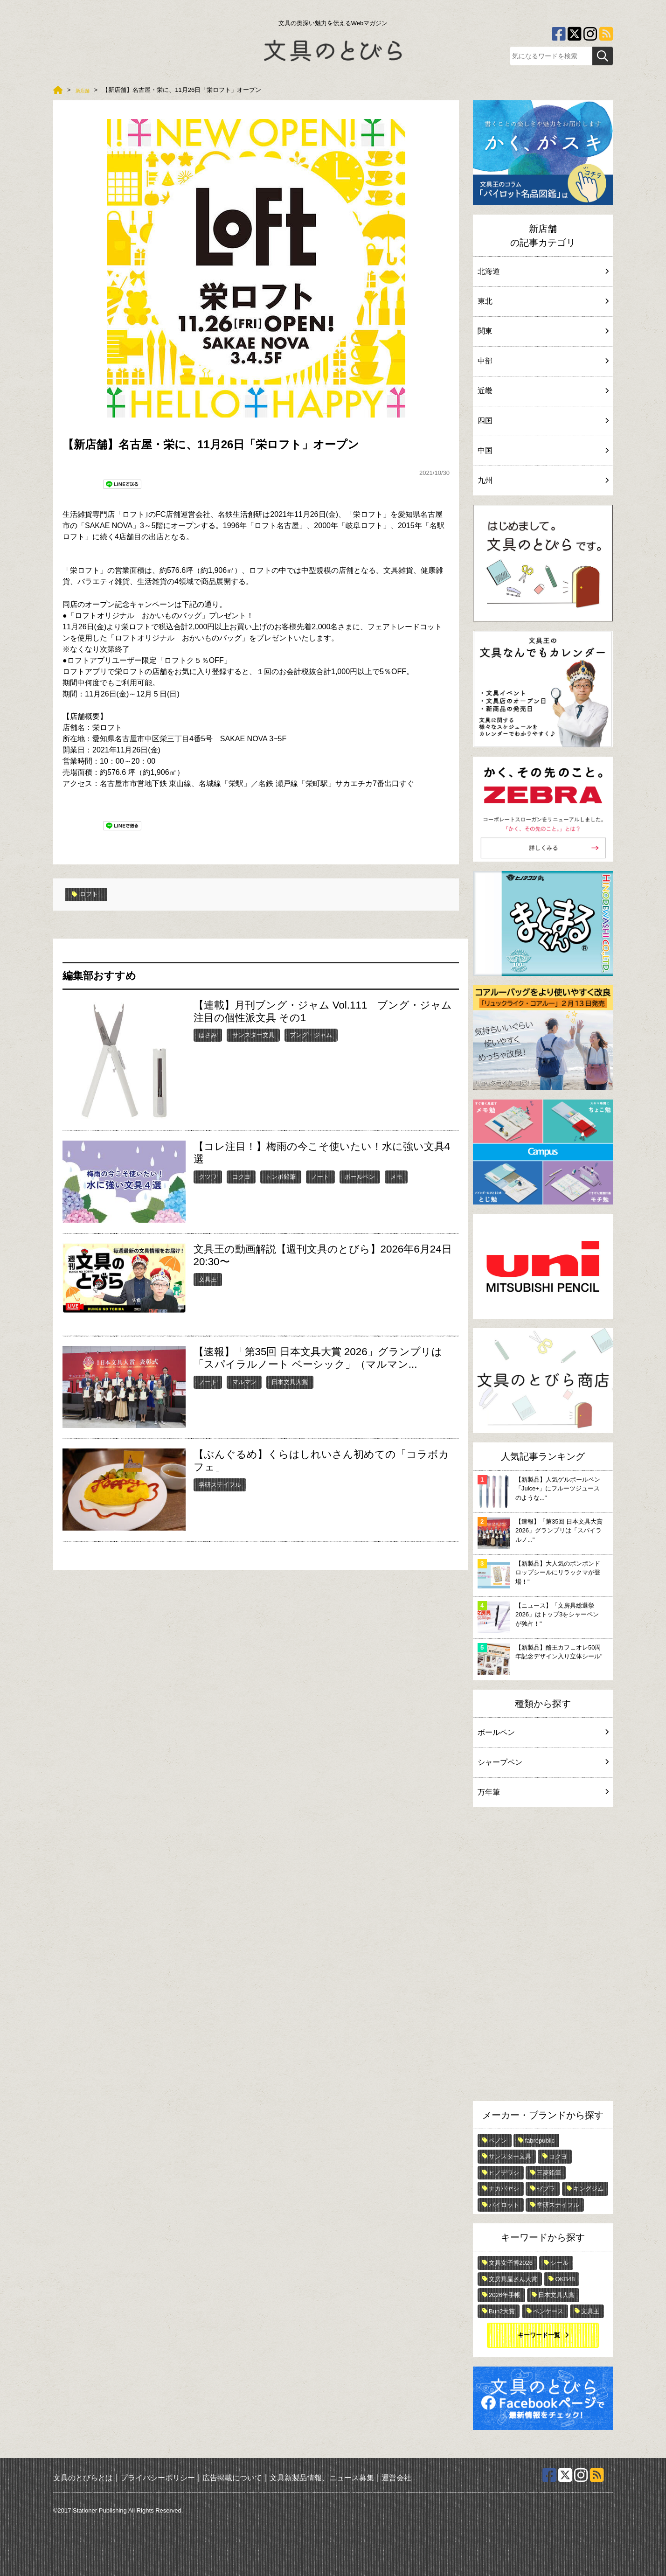  I want to click on 文具女子博2026, so click(511, 2262).